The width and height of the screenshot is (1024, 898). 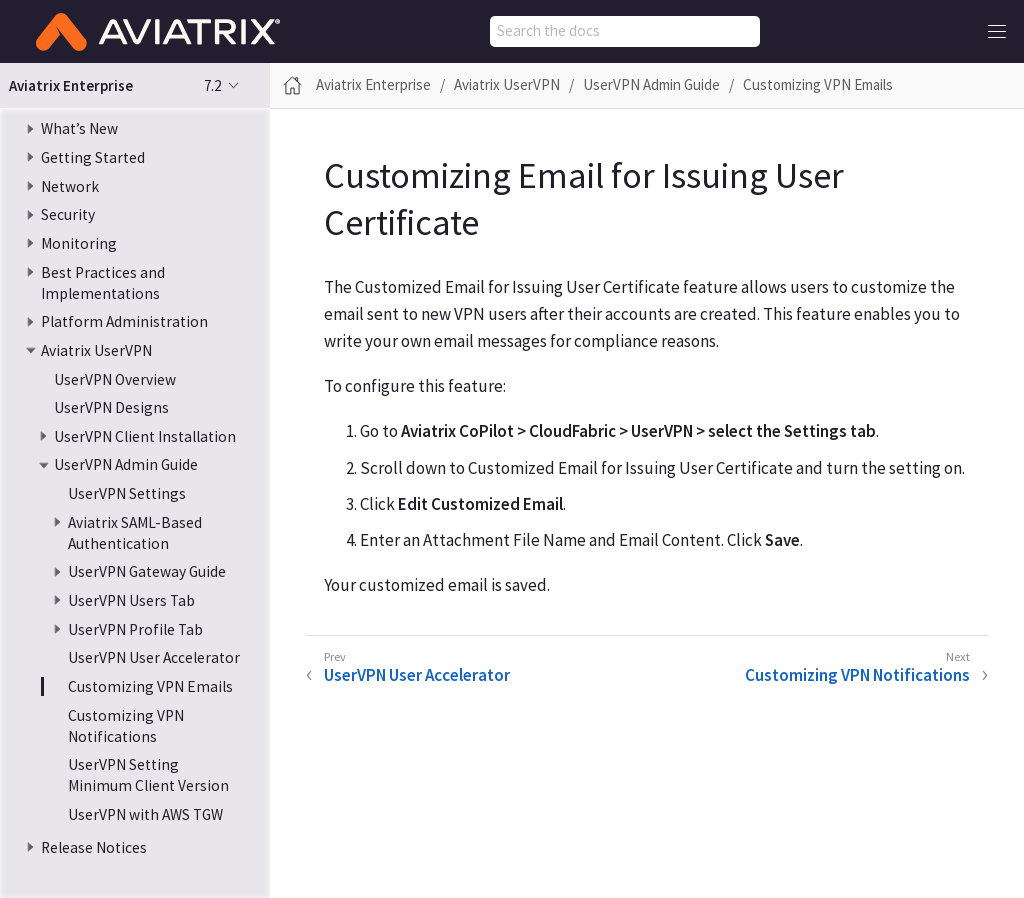 I want to click on Customizing VPN Emails, so click(x=150, y=686).